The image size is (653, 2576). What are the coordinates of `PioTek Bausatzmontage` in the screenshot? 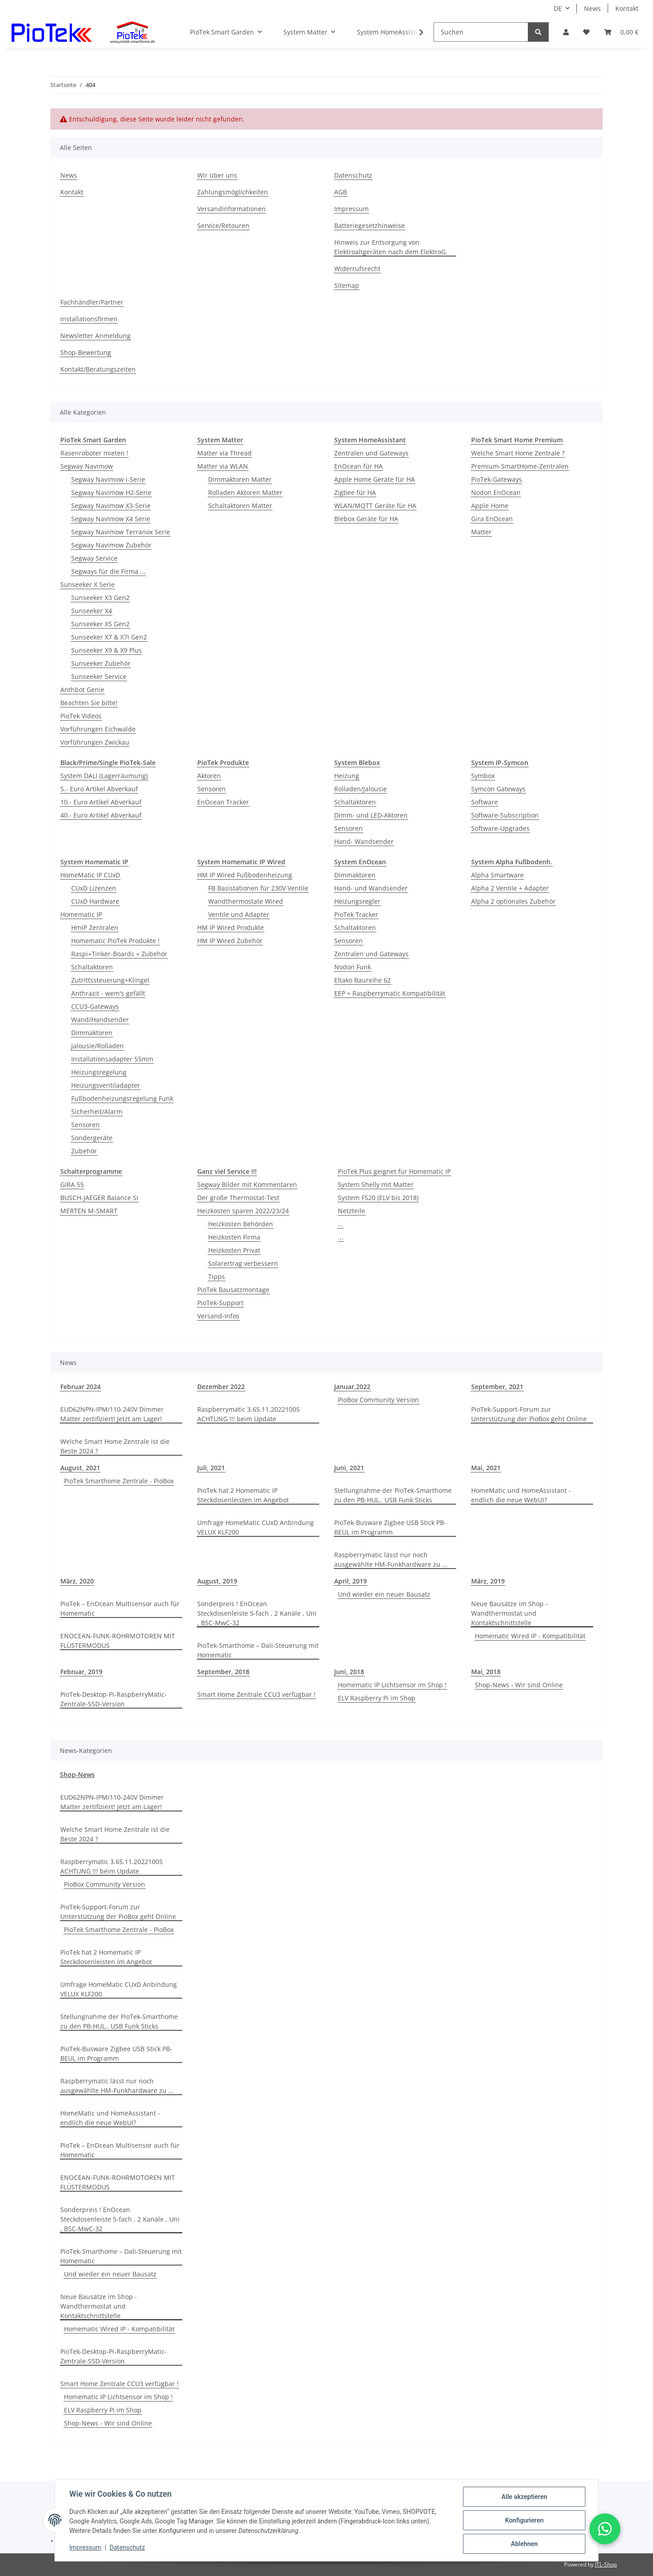 It's located at (233, 1289).